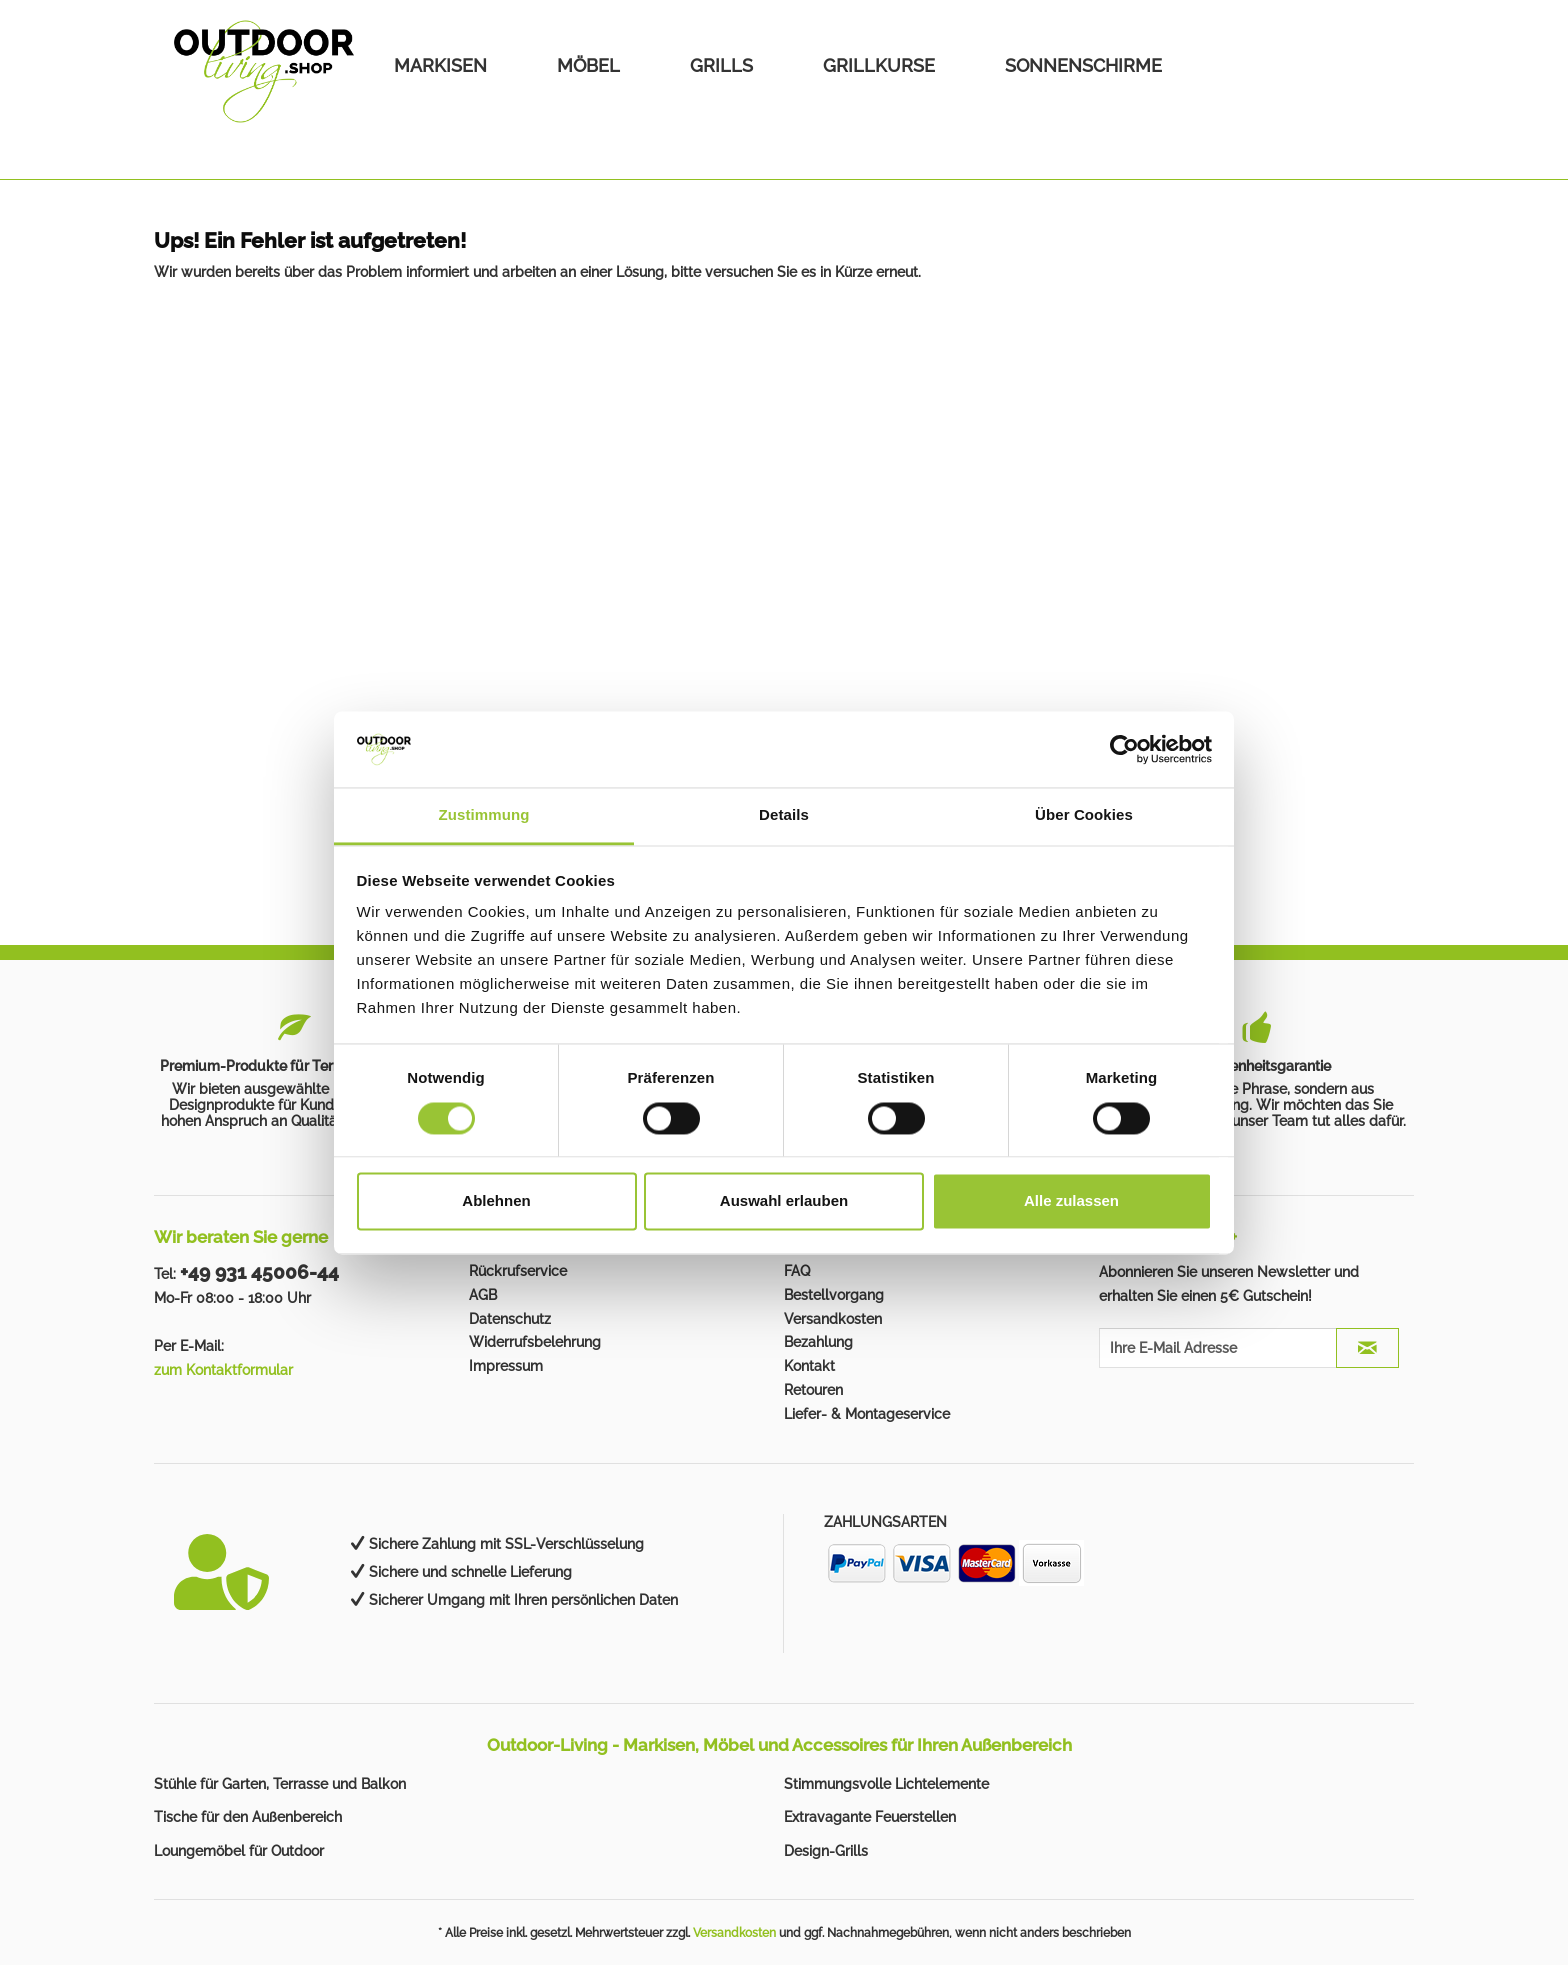 Image resolution: width=1568 pixels, height=1965 pixels. What do you see at coordinates (483, 1295) in the screenshot?
I see `AGB` at bounding box center [483, 1295].